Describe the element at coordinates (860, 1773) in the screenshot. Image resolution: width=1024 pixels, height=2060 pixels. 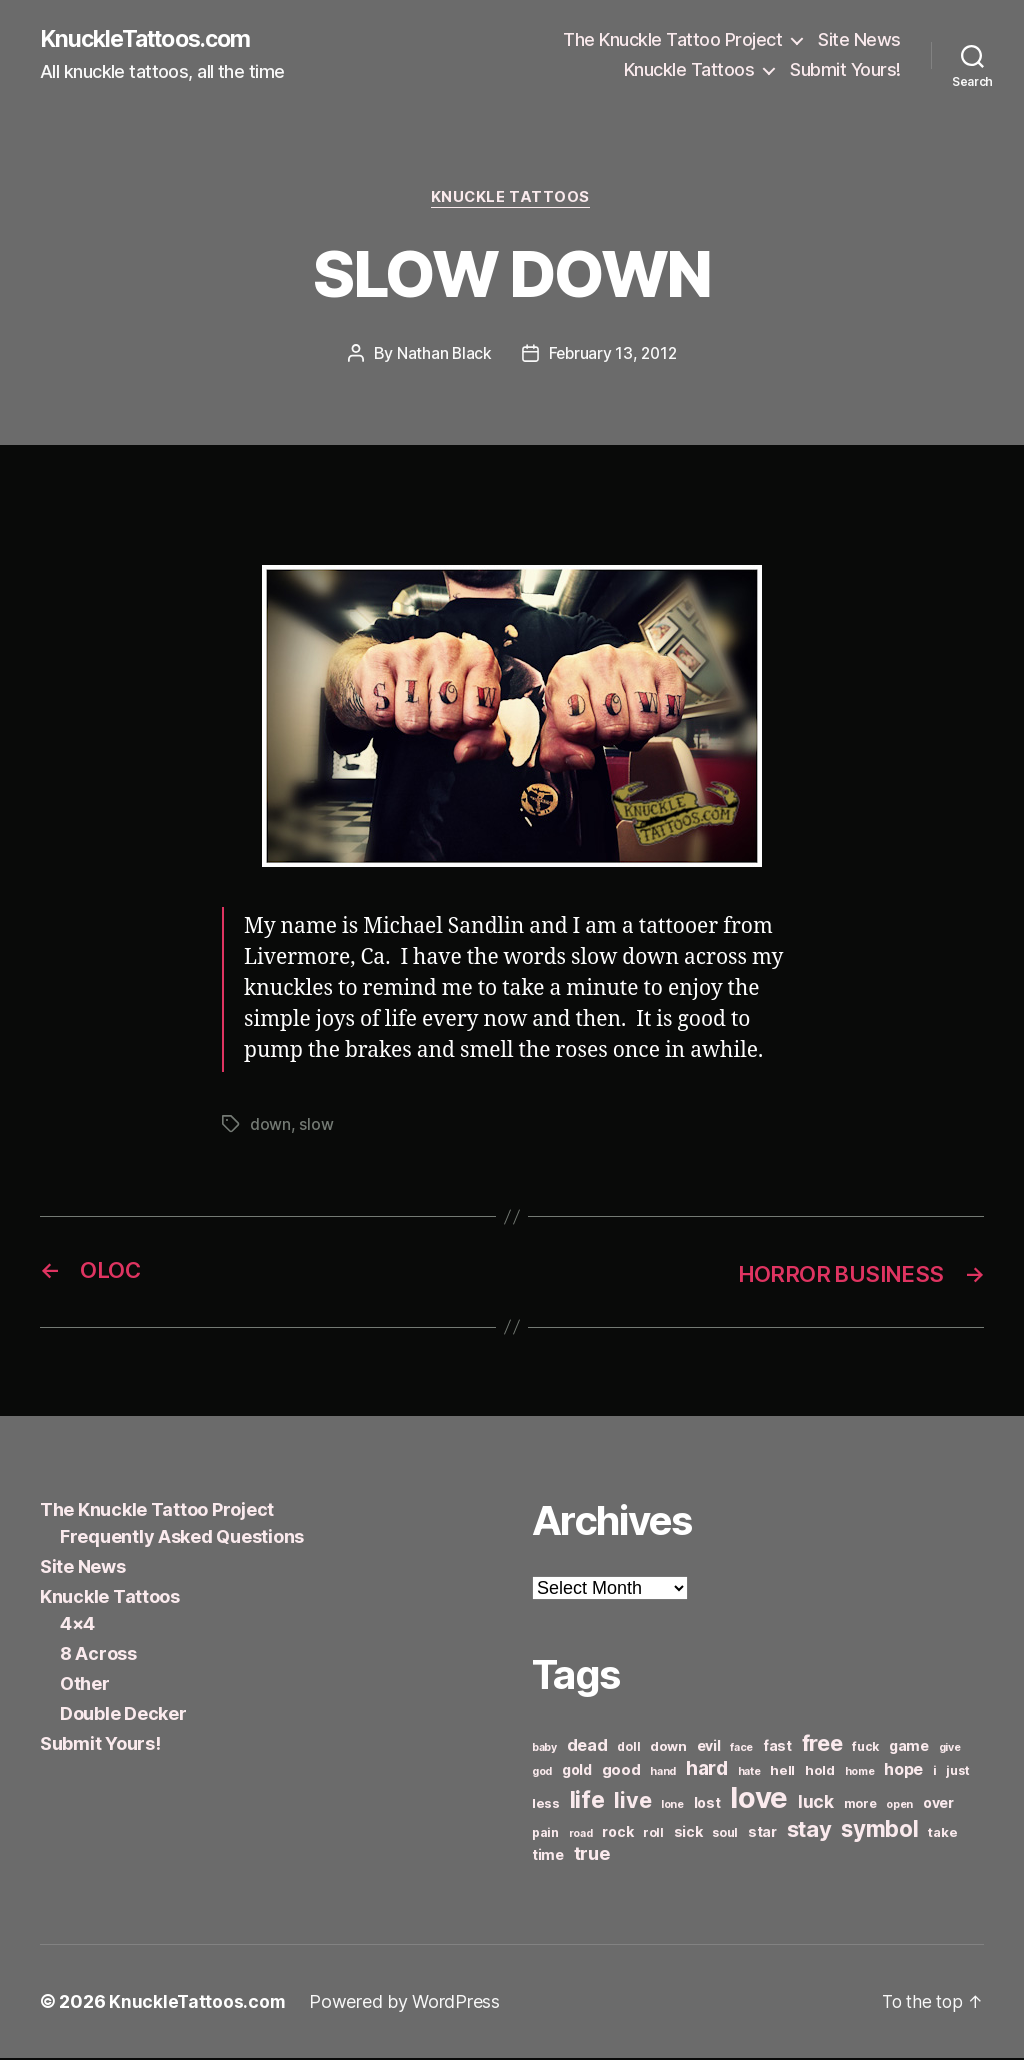
I see `home [home (5 items)]` at that location.